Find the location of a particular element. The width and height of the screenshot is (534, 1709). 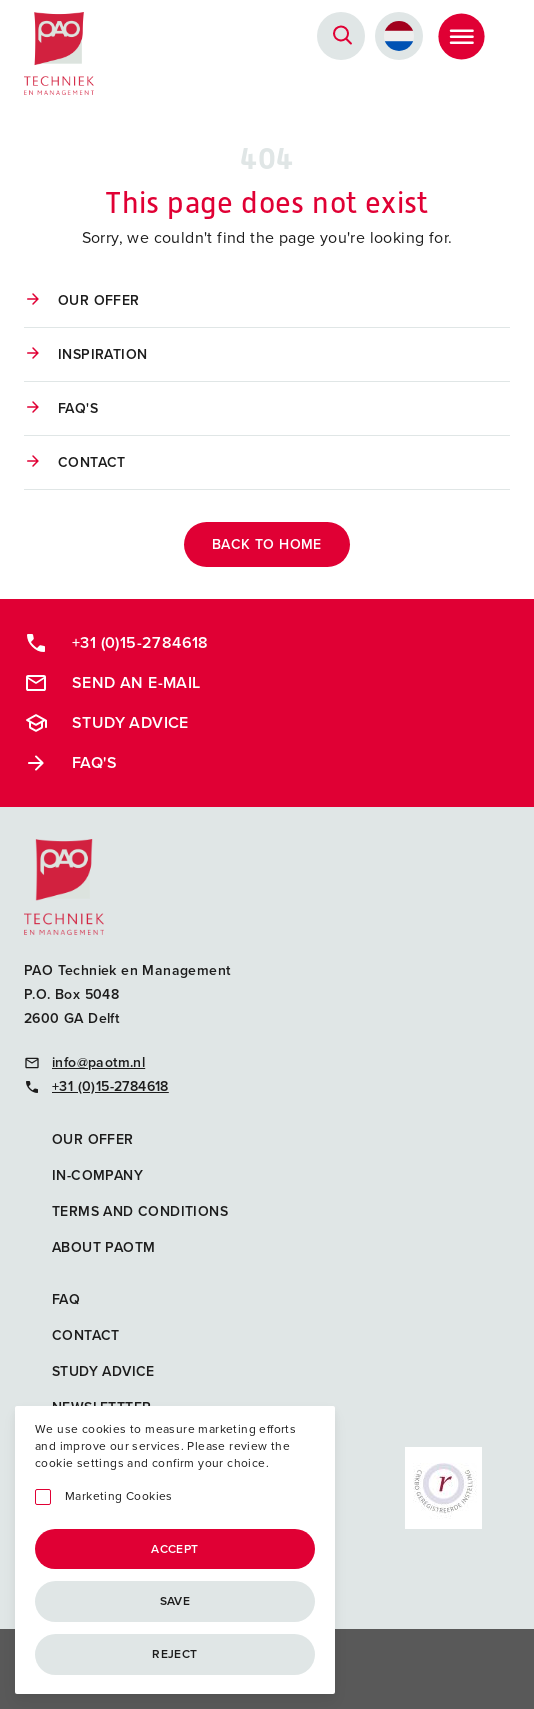

Our offer is located at coordinates (99, 300).